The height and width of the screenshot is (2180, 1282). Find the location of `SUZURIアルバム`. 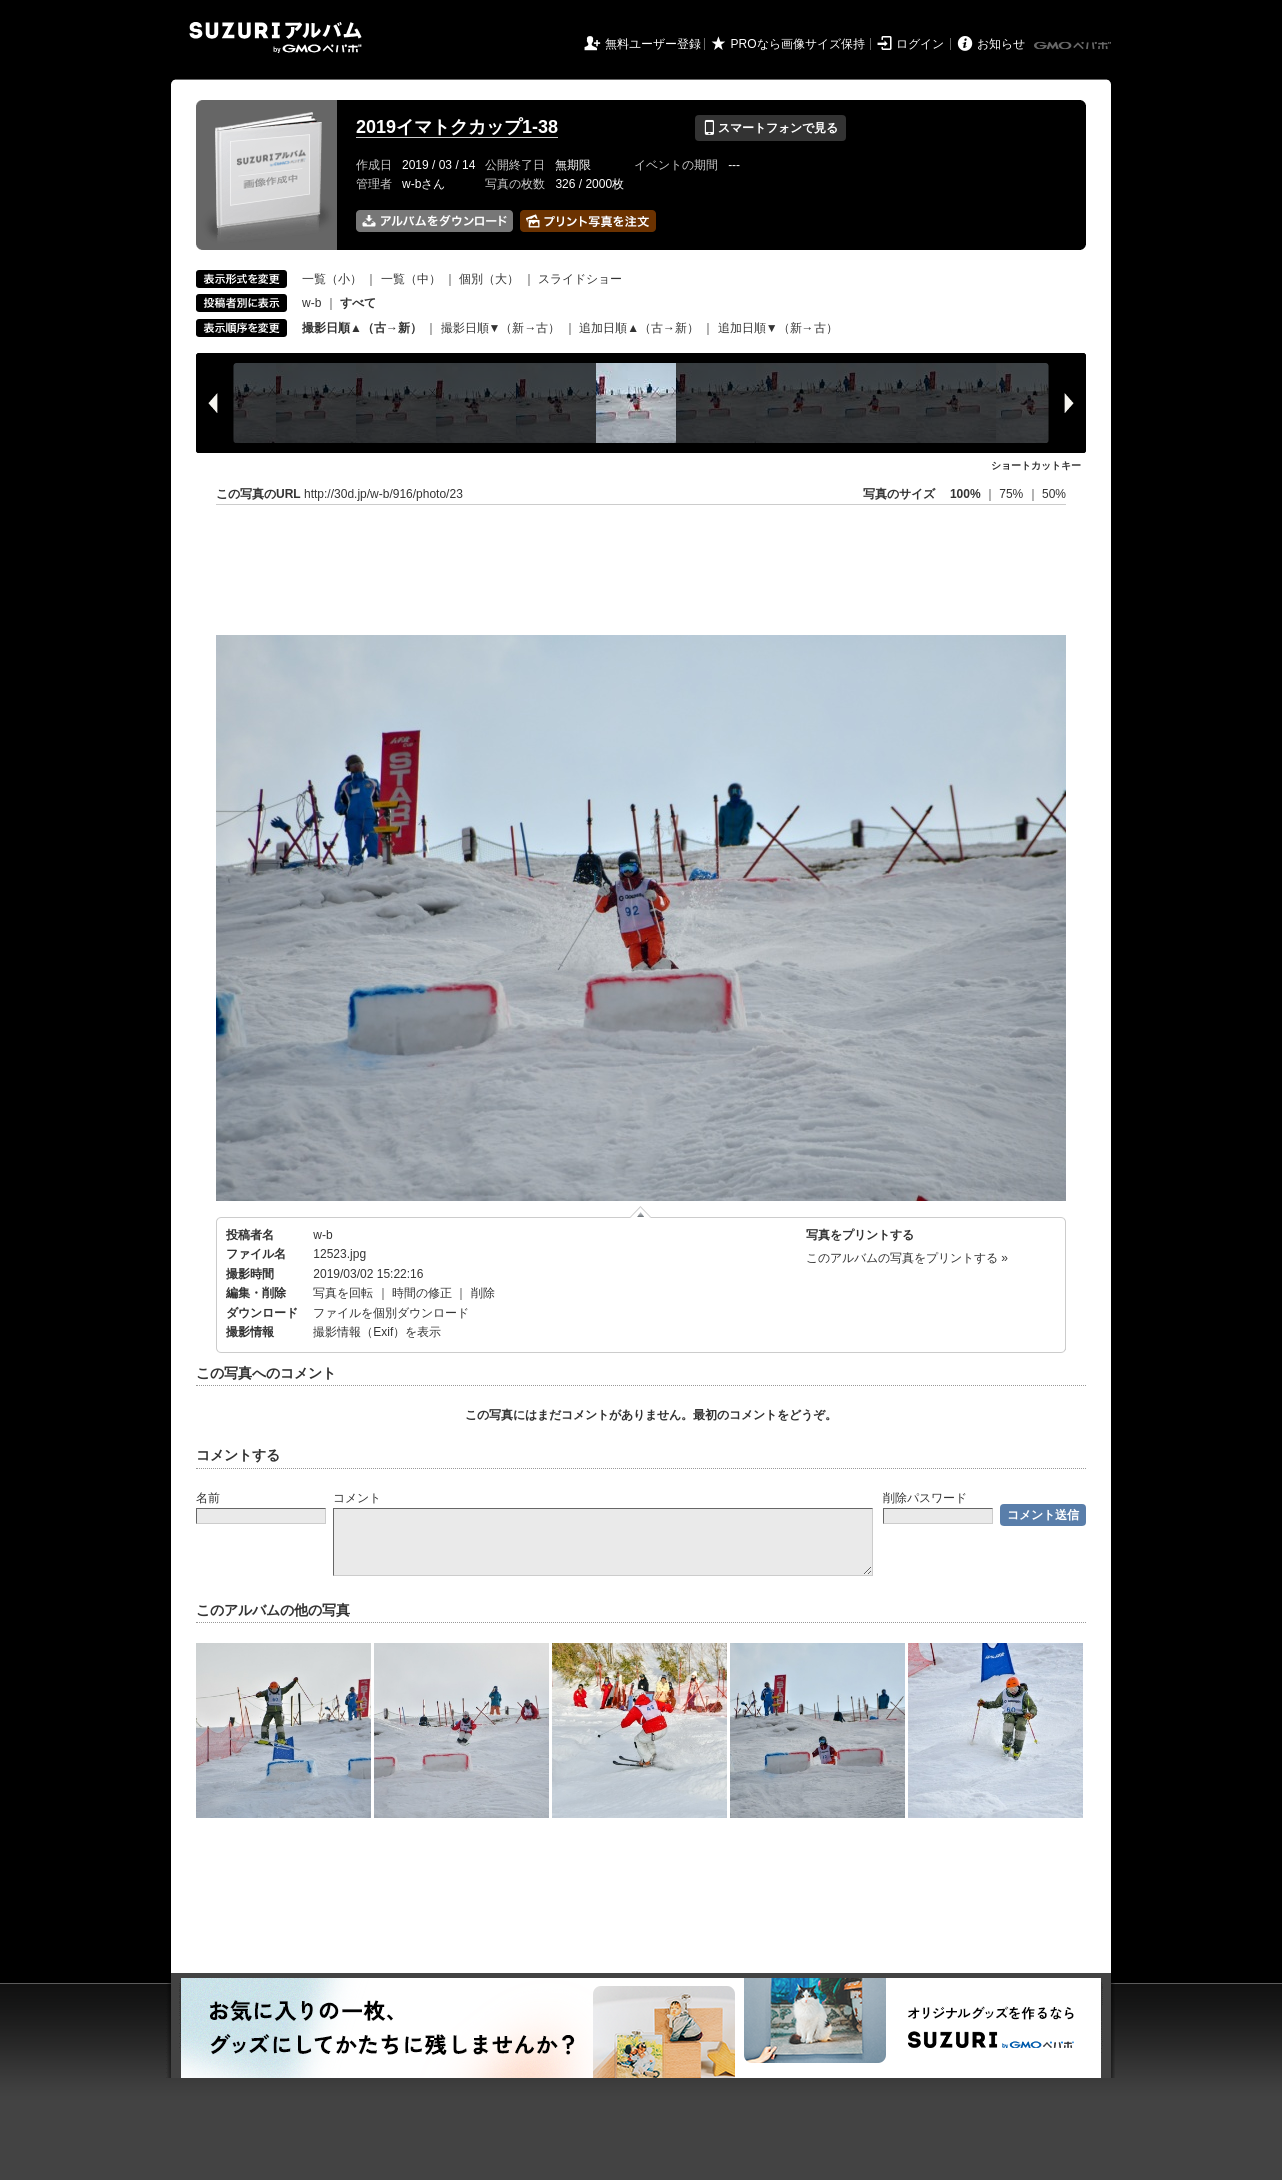

SUZURIアルバム is located at coordinates (275, 37).